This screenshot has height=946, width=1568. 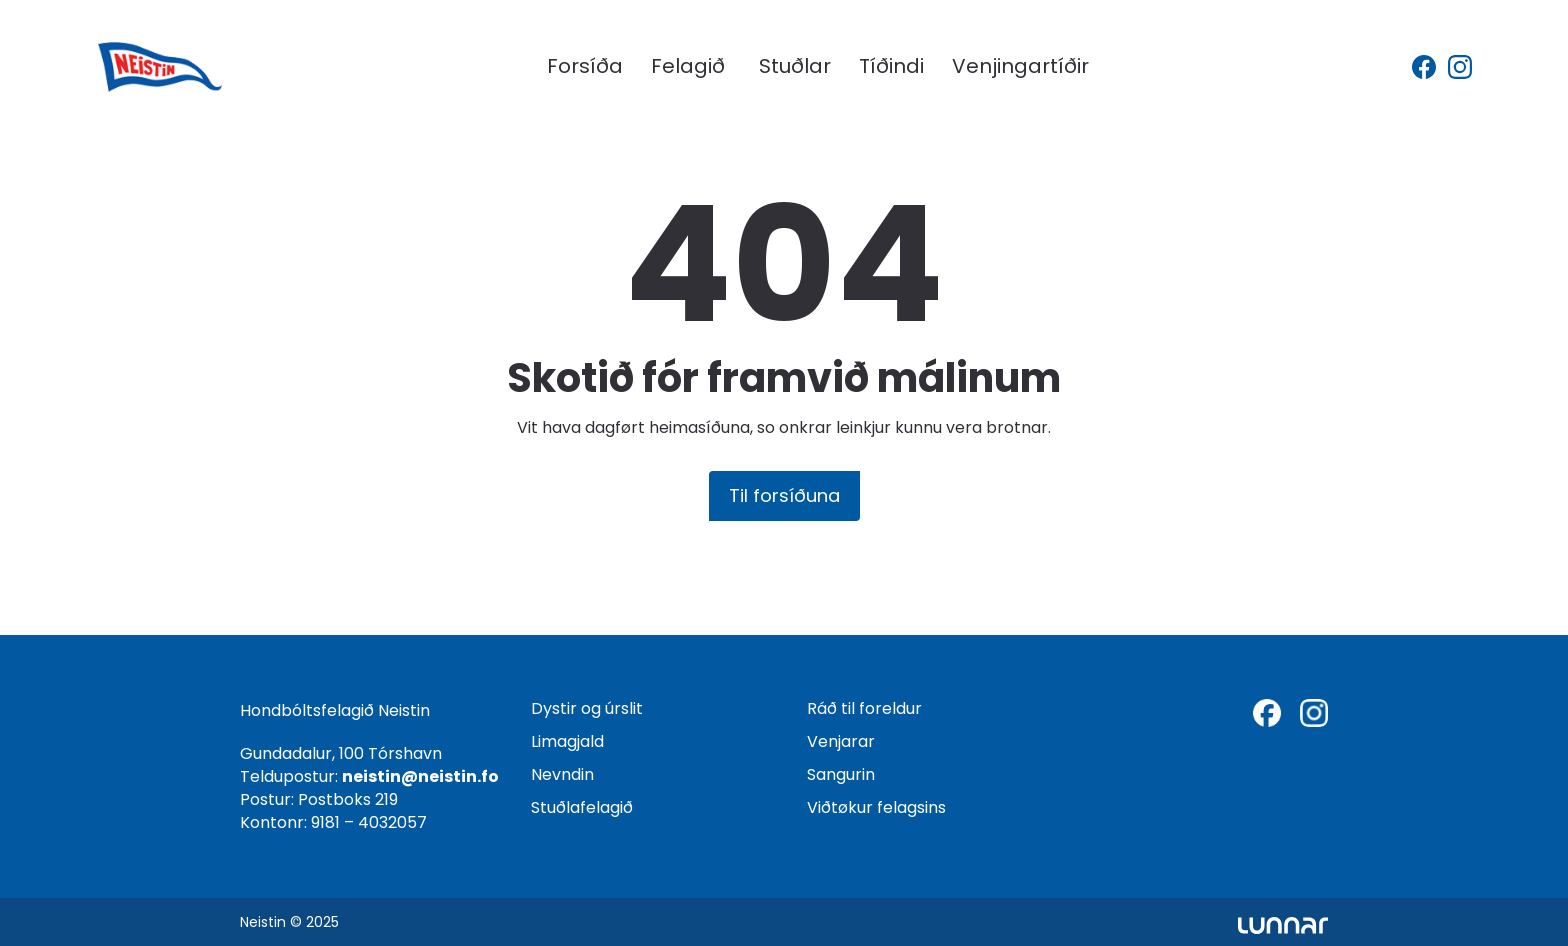 What do you see at coordinates (1020, 66) in the screenshot?
I see `Venjingartíðir` at bounding box center [1020, 66].